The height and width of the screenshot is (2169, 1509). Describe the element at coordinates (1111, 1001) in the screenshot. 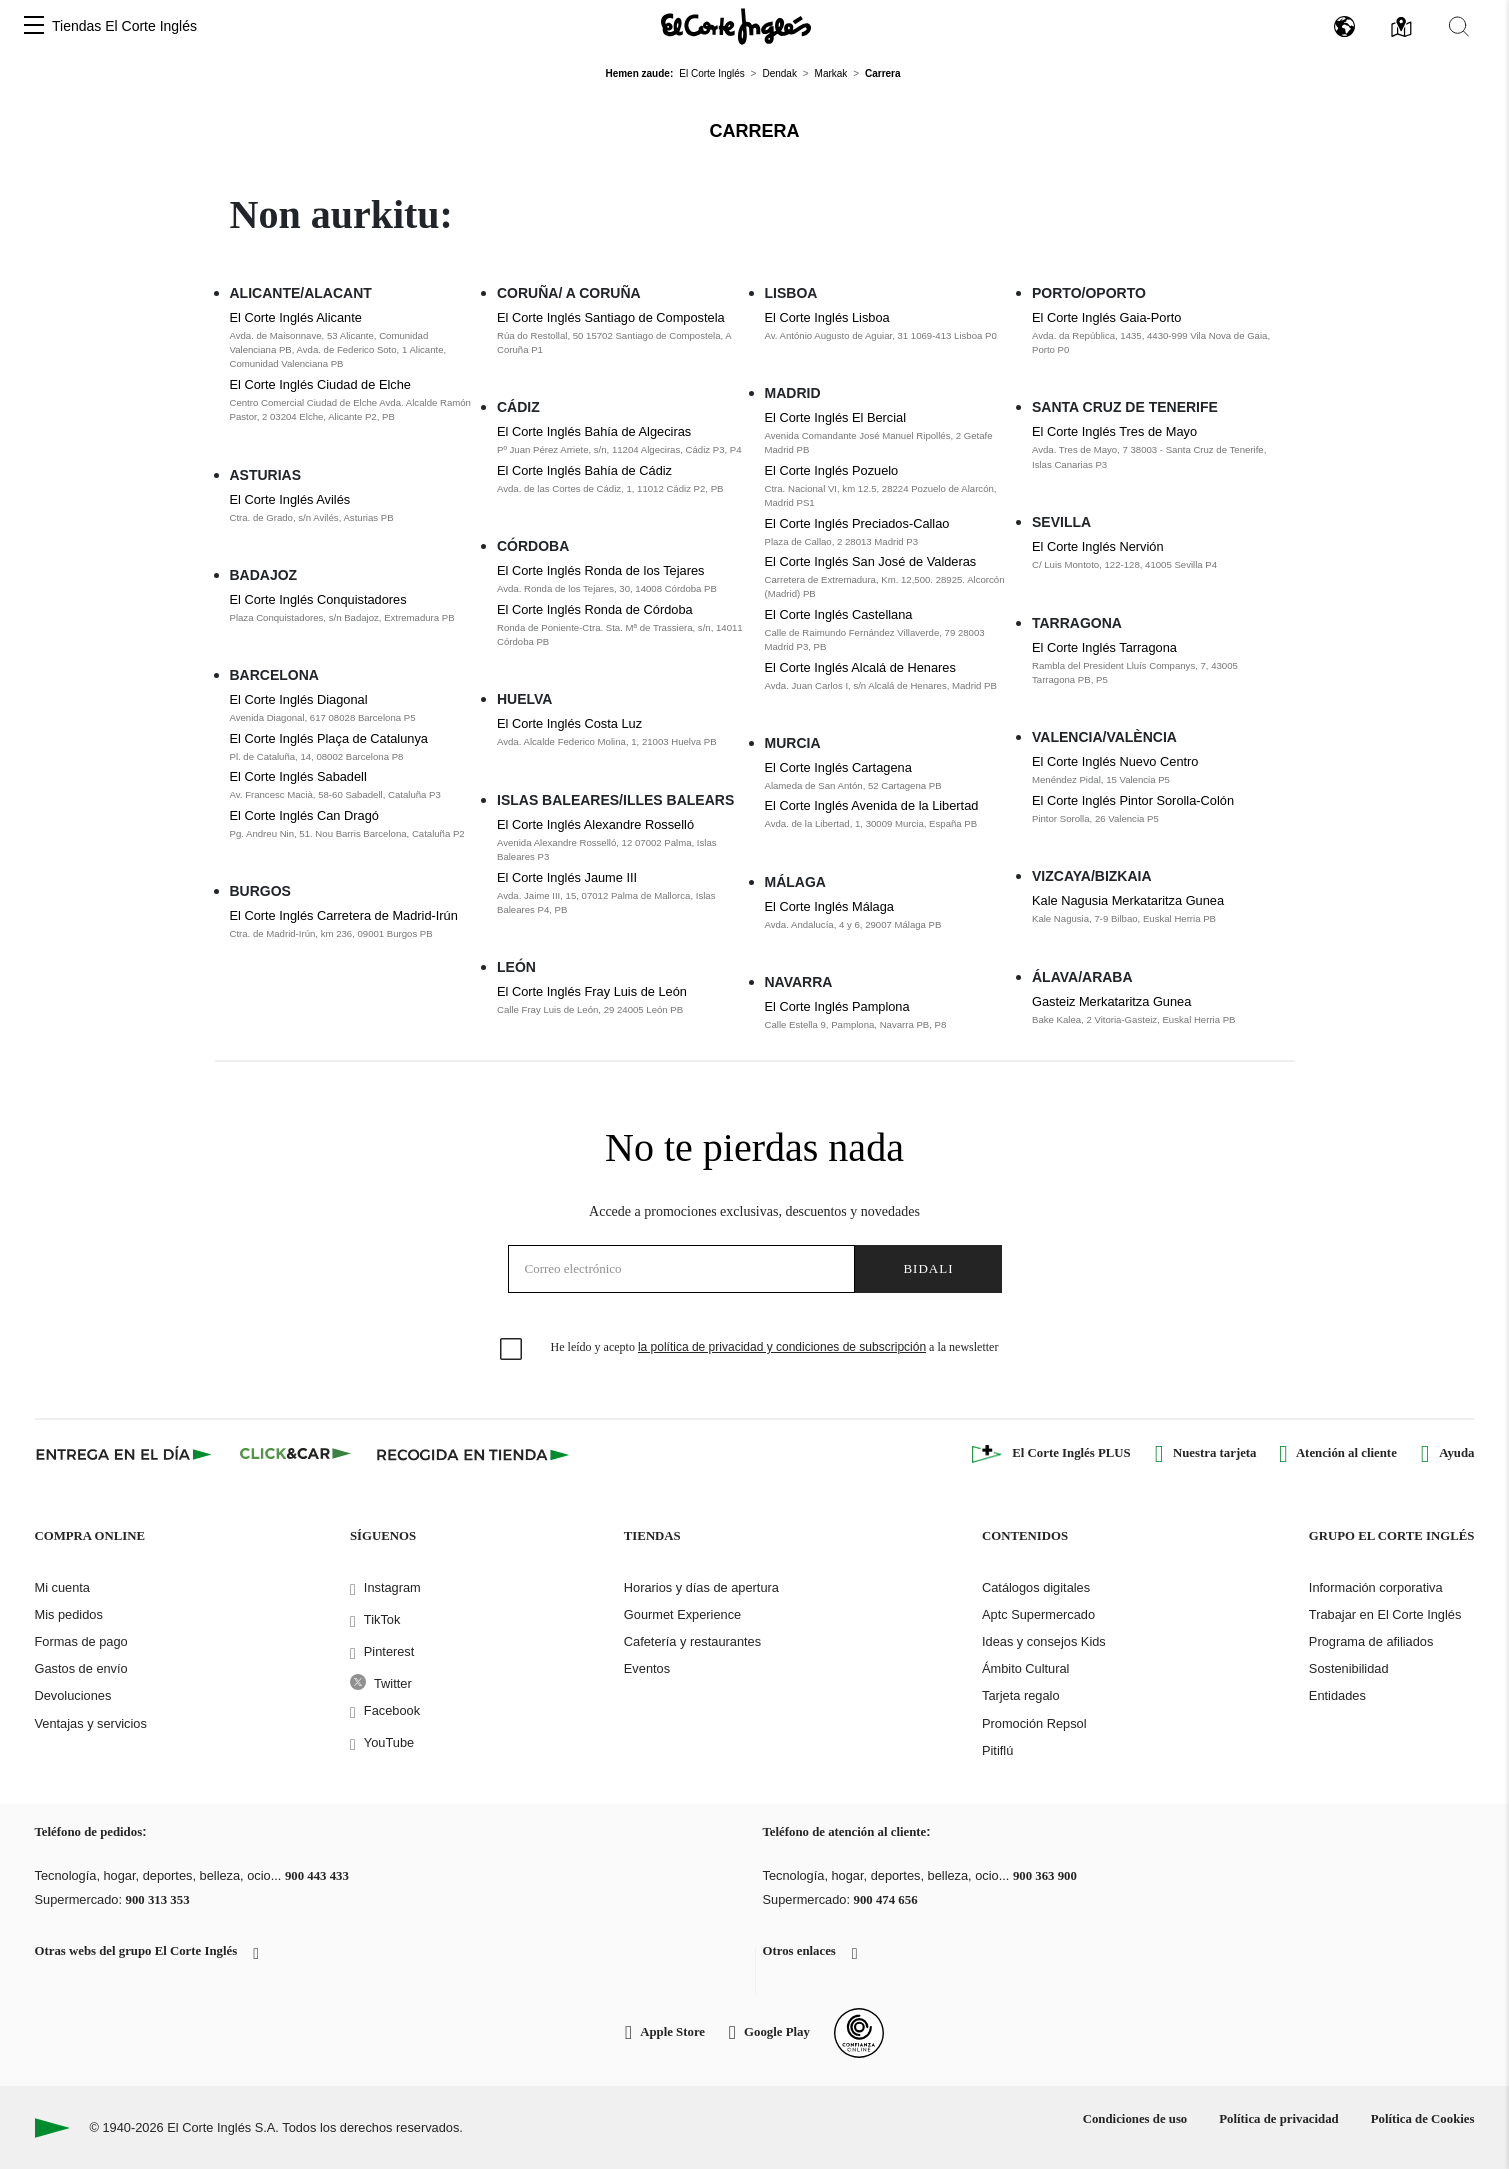

I see `Gasteiz Merkataritza Gunea` at that location.